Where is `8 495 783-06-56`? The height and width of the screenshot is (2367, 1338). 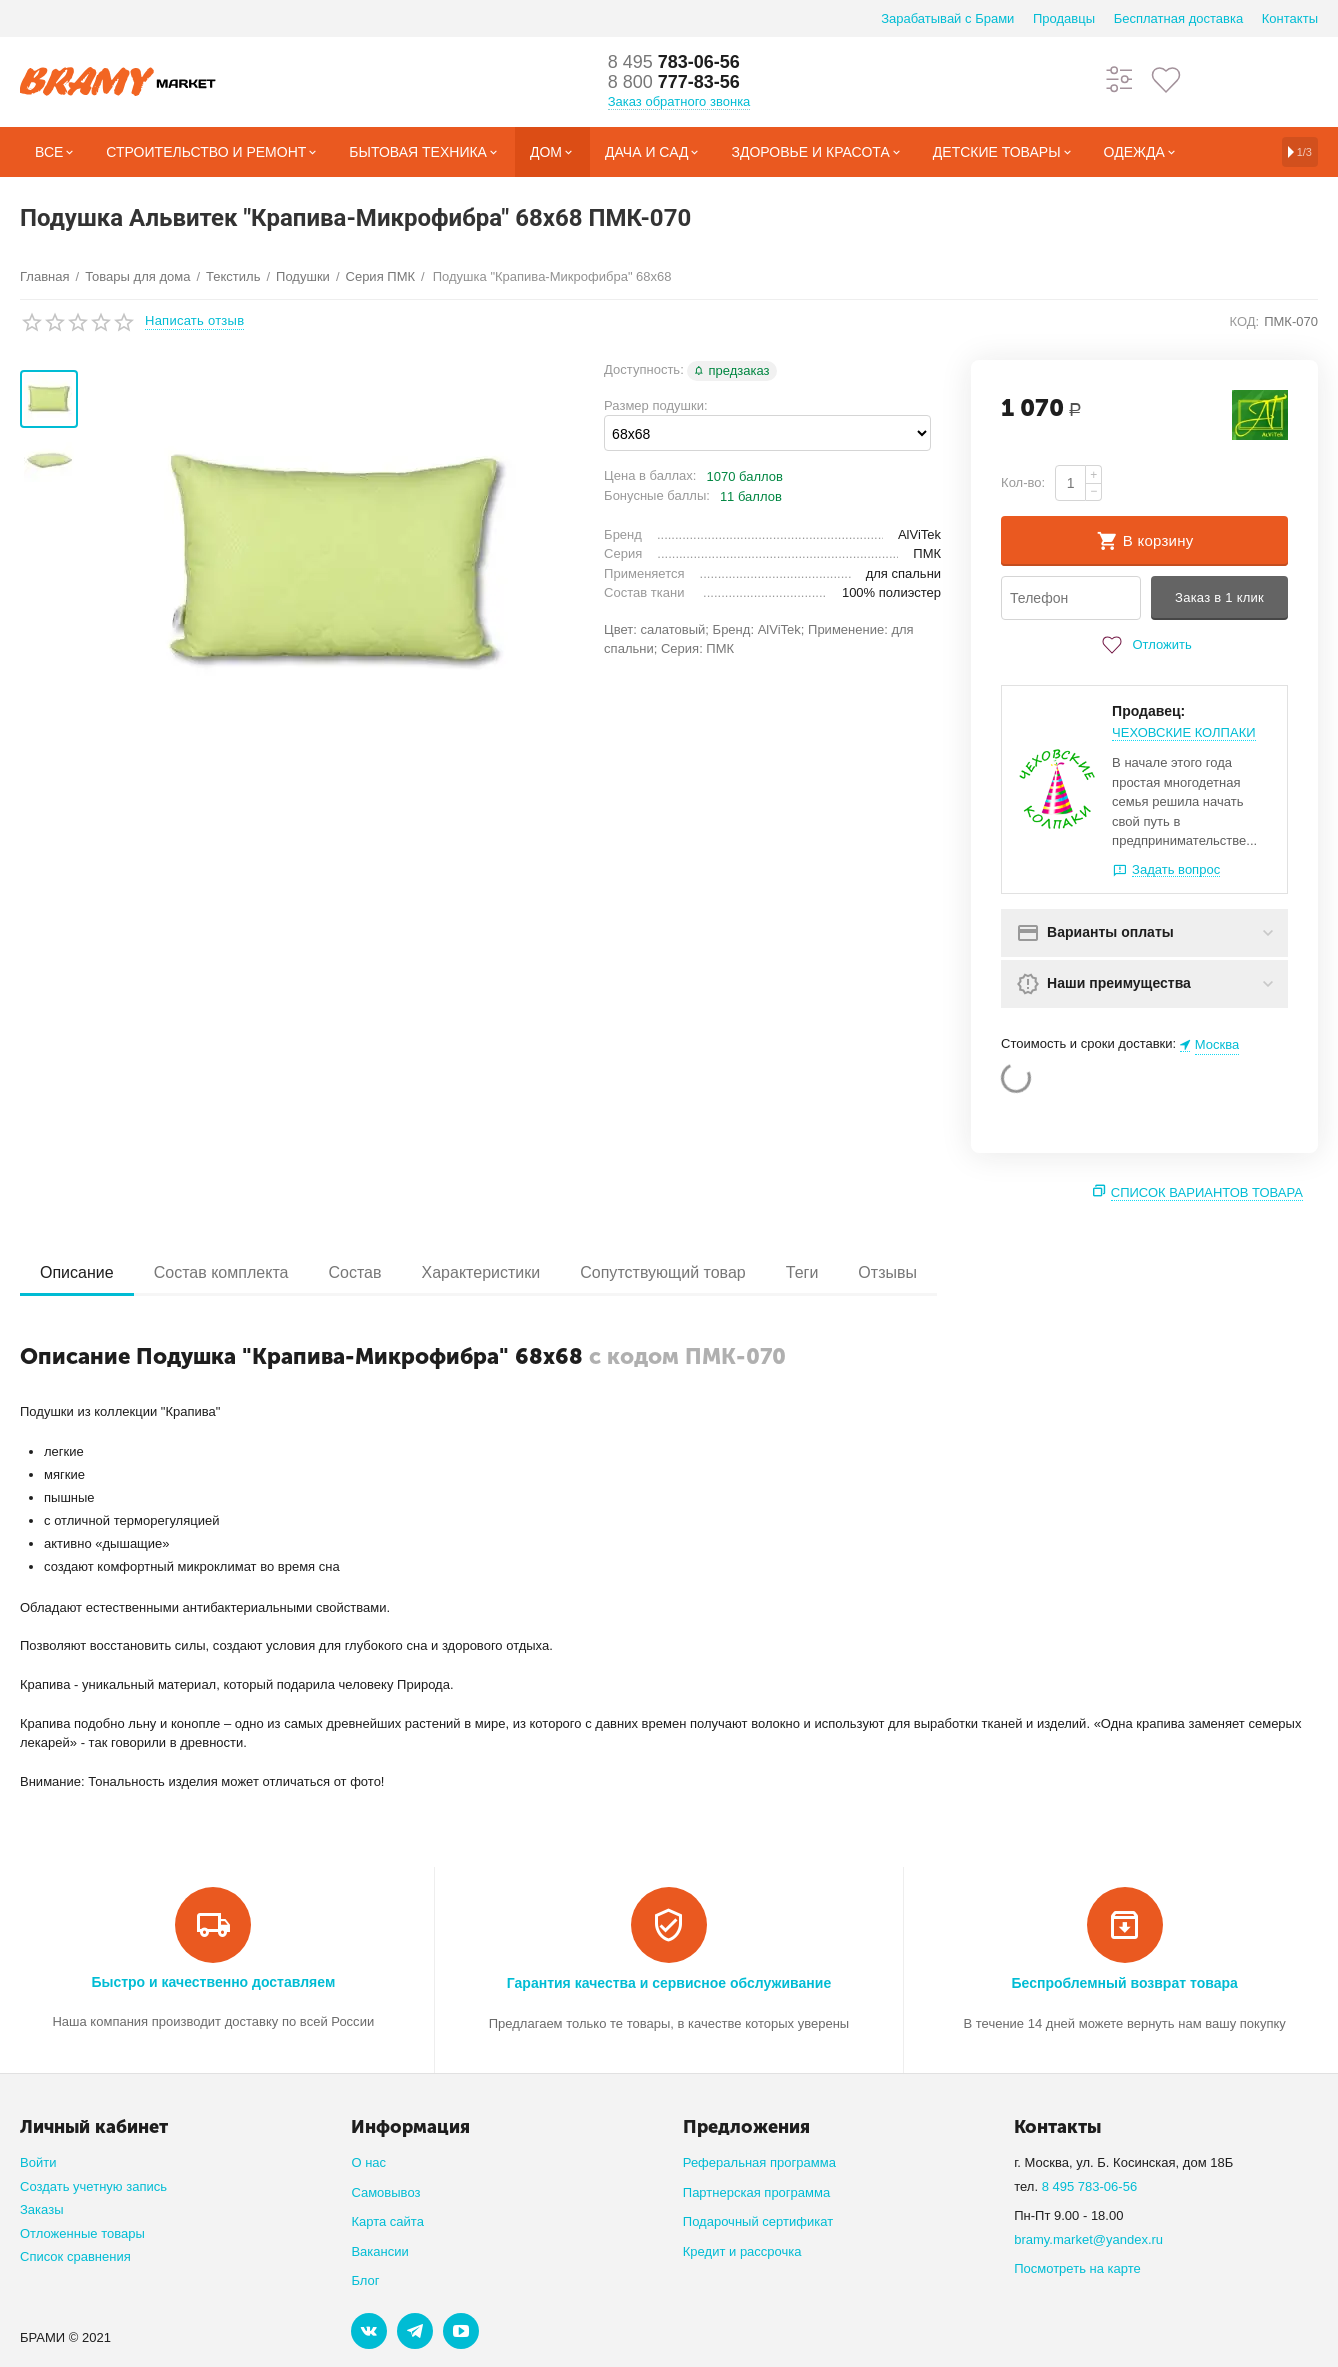
8 495 783-06-56 is located at coordinates (1090, 2186).